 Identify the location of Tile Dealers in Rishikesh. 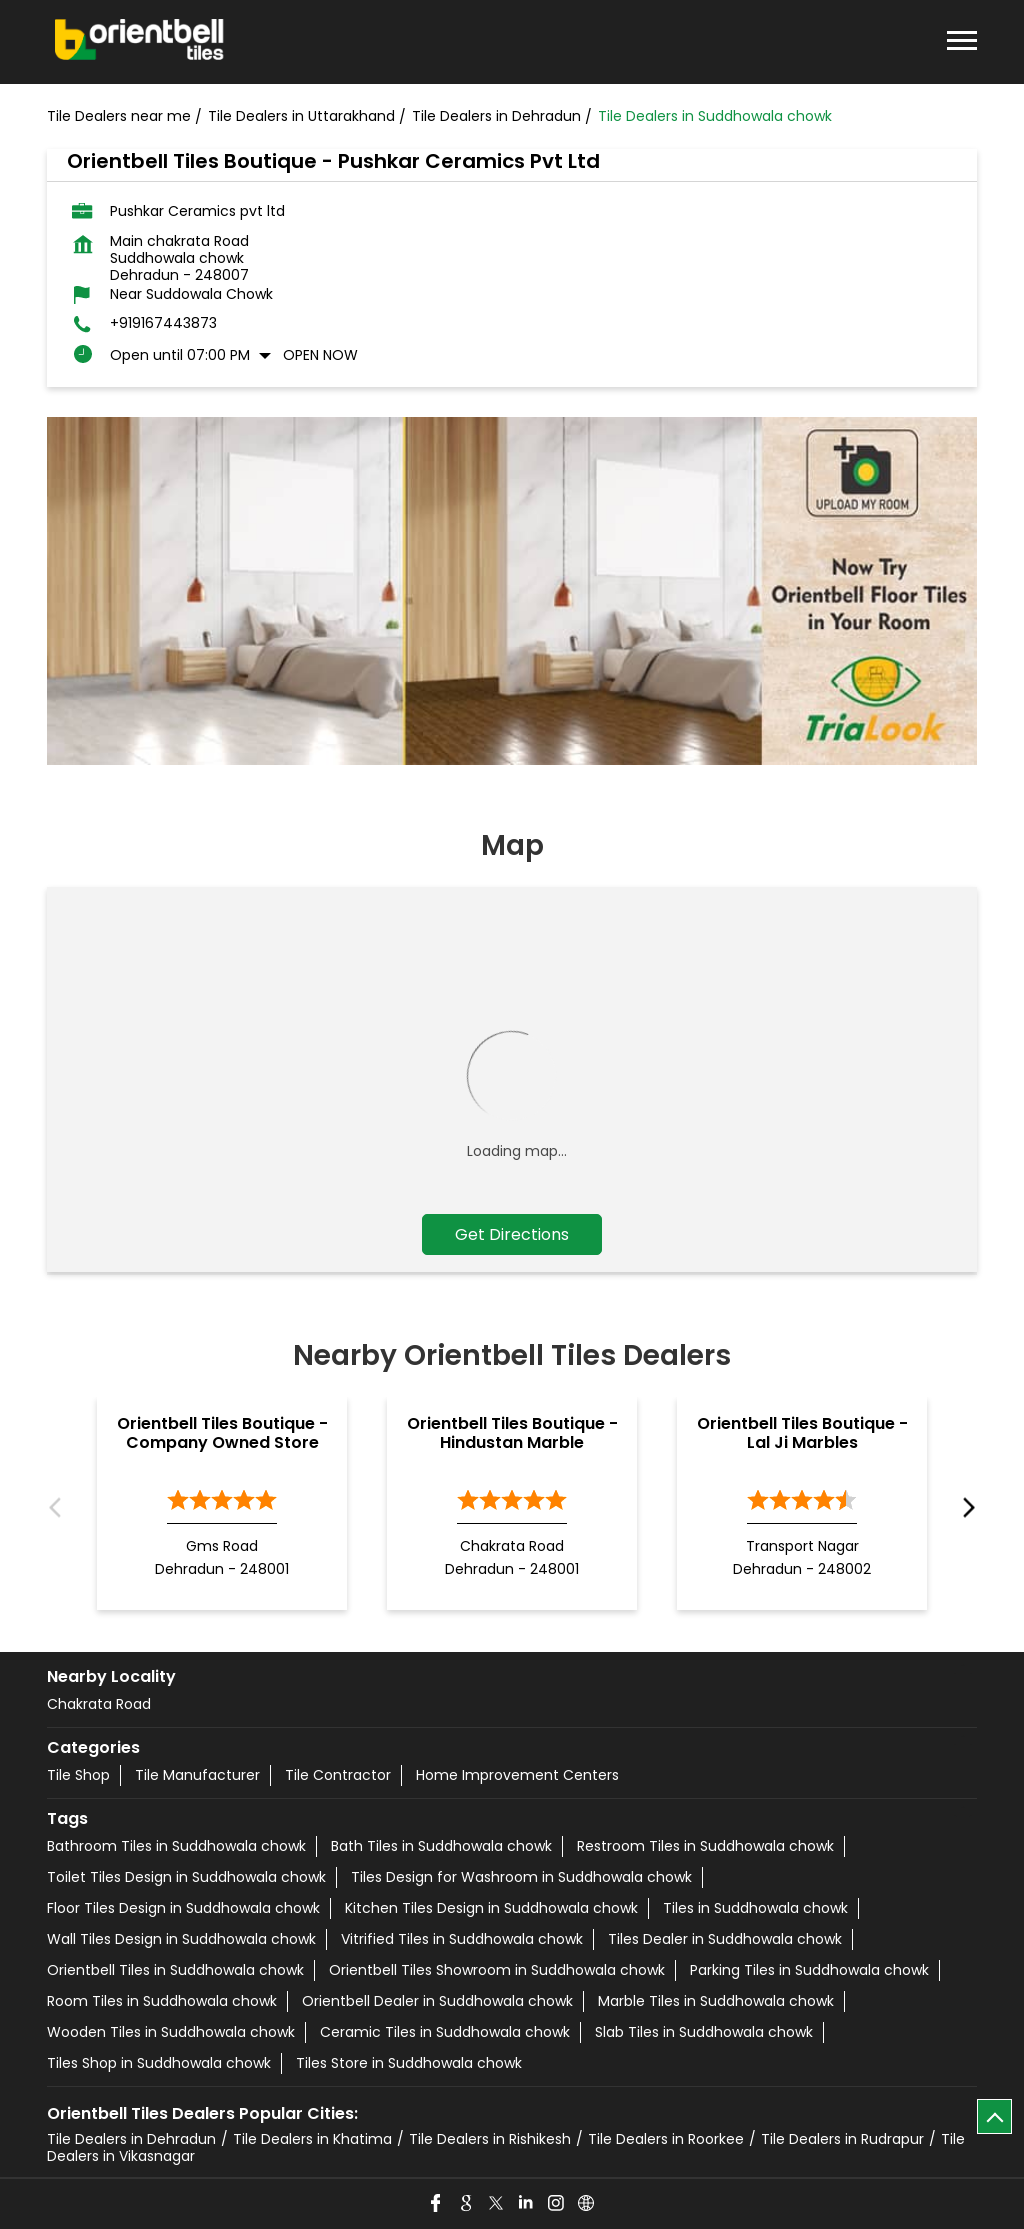
(490, 2139).